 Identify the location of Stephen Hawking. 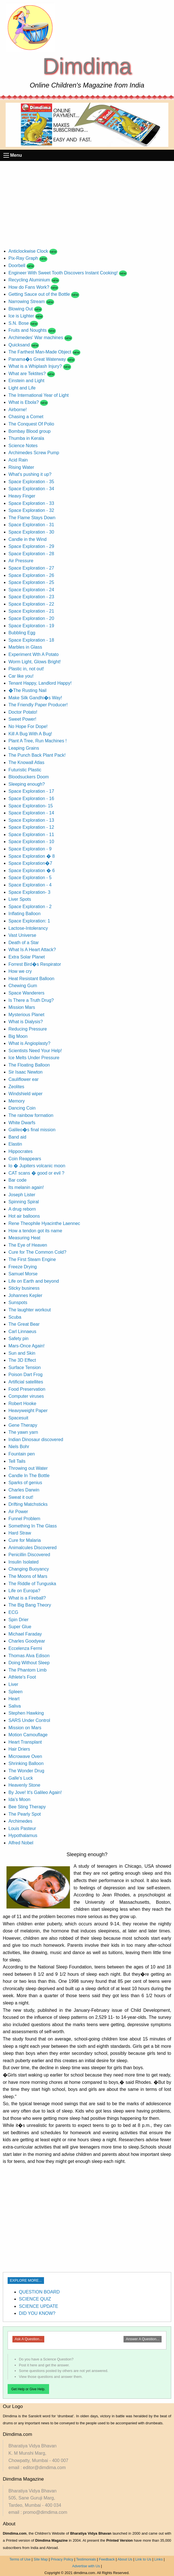
(26, 1713).